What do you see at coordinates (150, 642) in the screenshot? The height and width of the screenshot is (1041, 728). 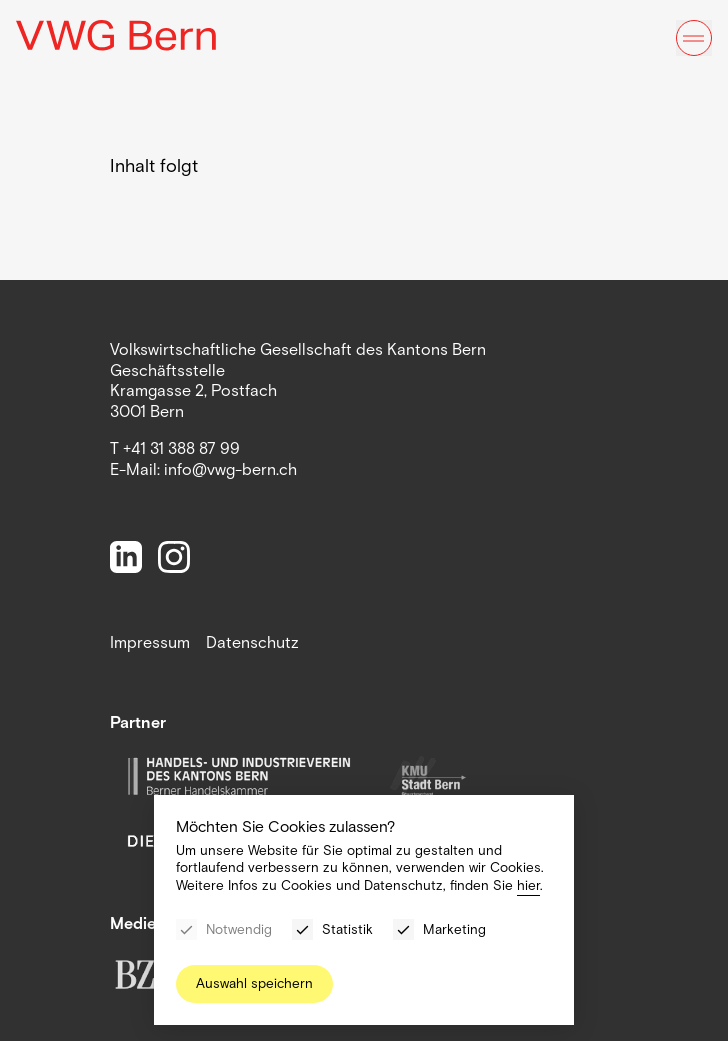 I see `Impressum` at bounding box center [150, 642].